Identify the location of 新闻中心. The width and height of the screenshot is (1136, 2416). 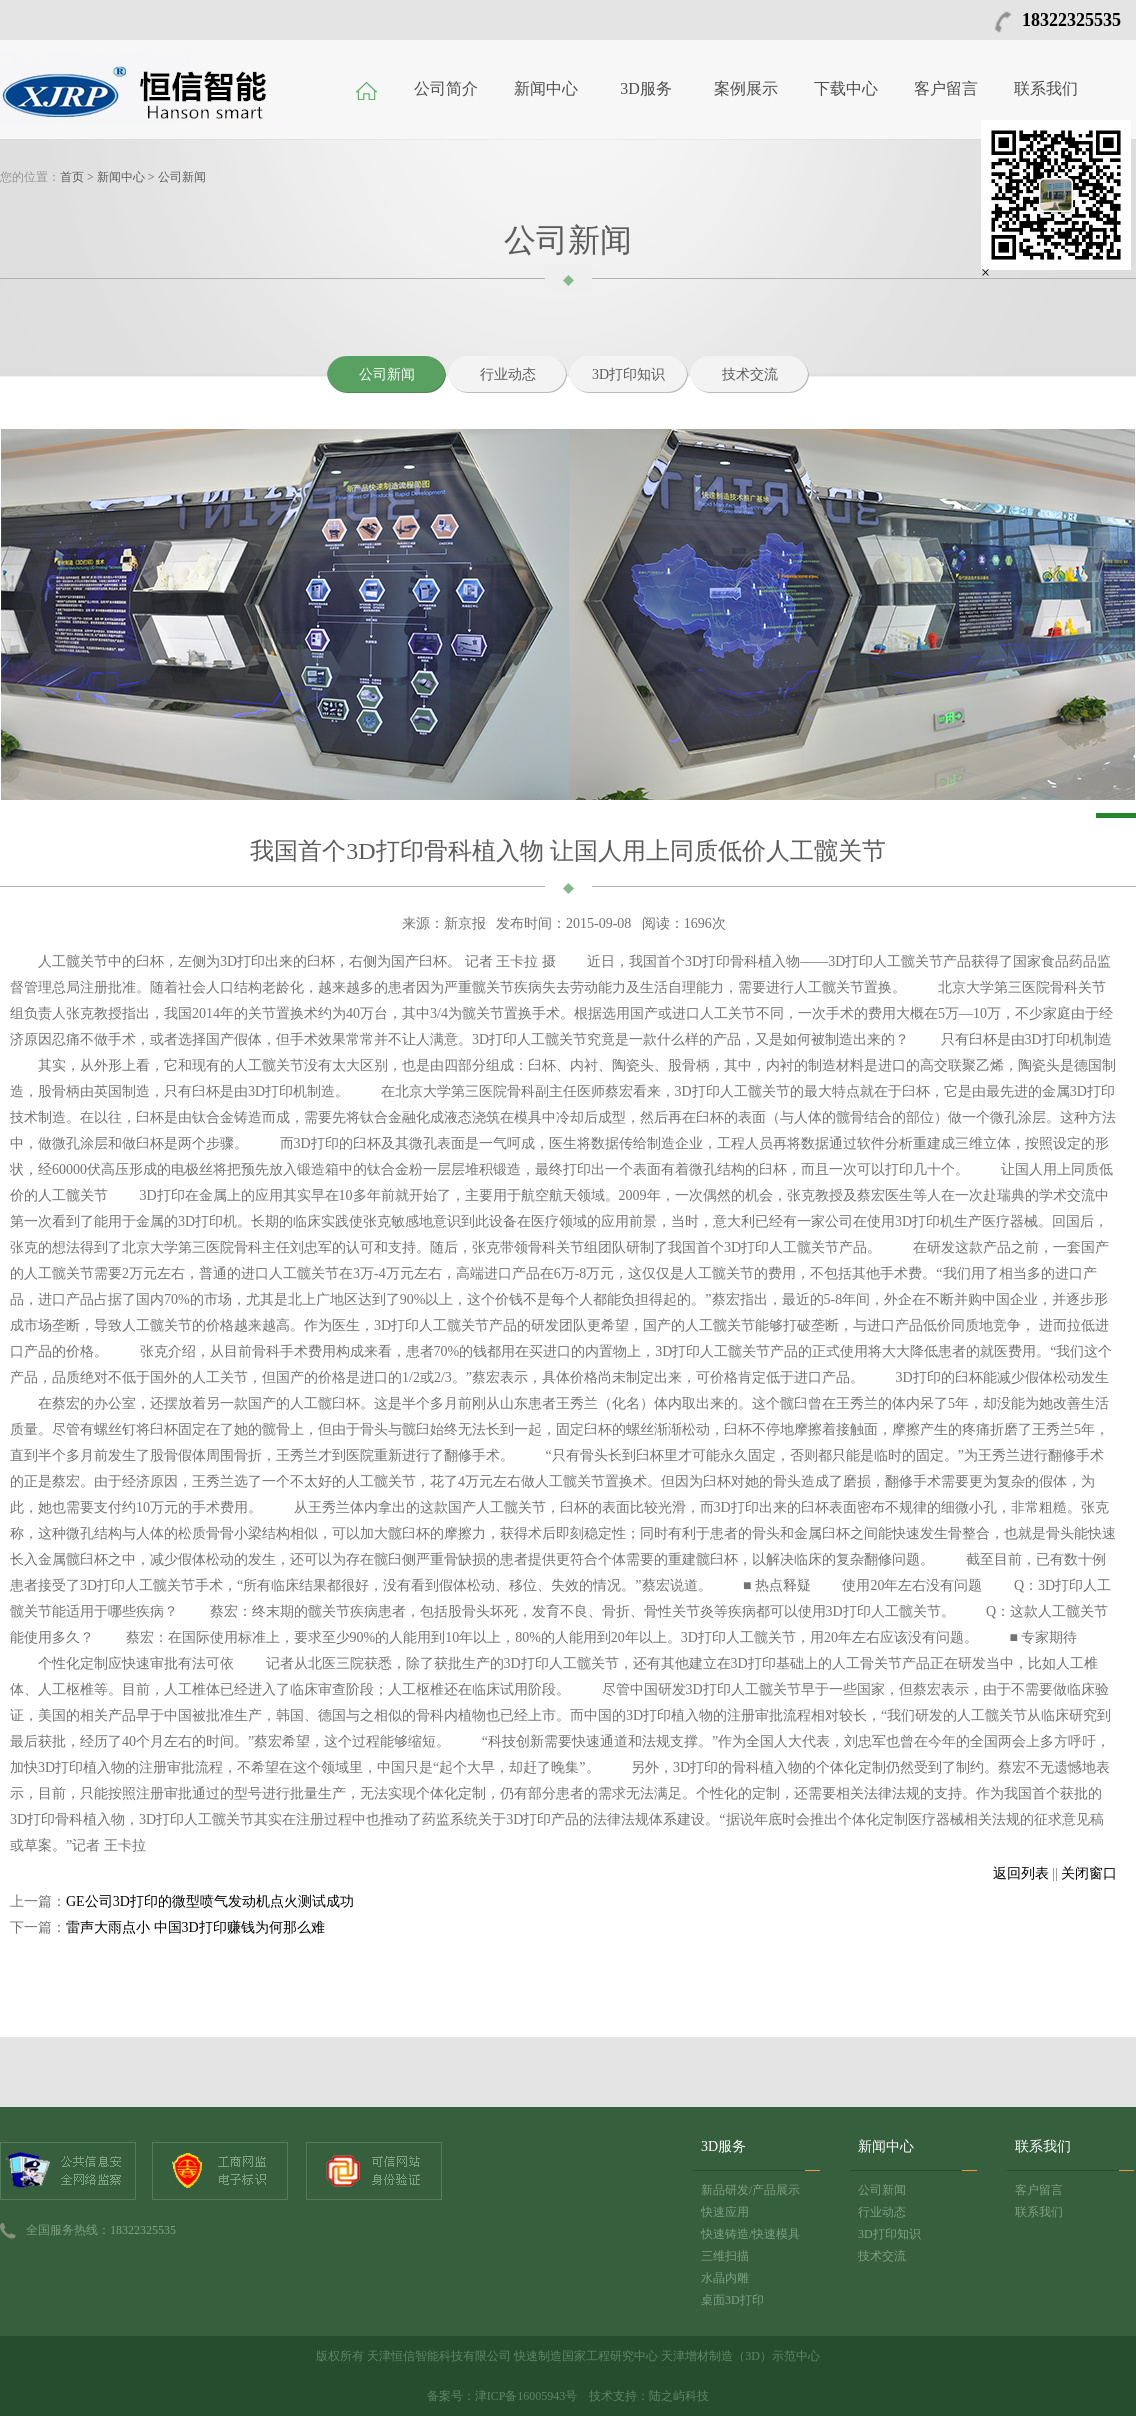
(546, 88).